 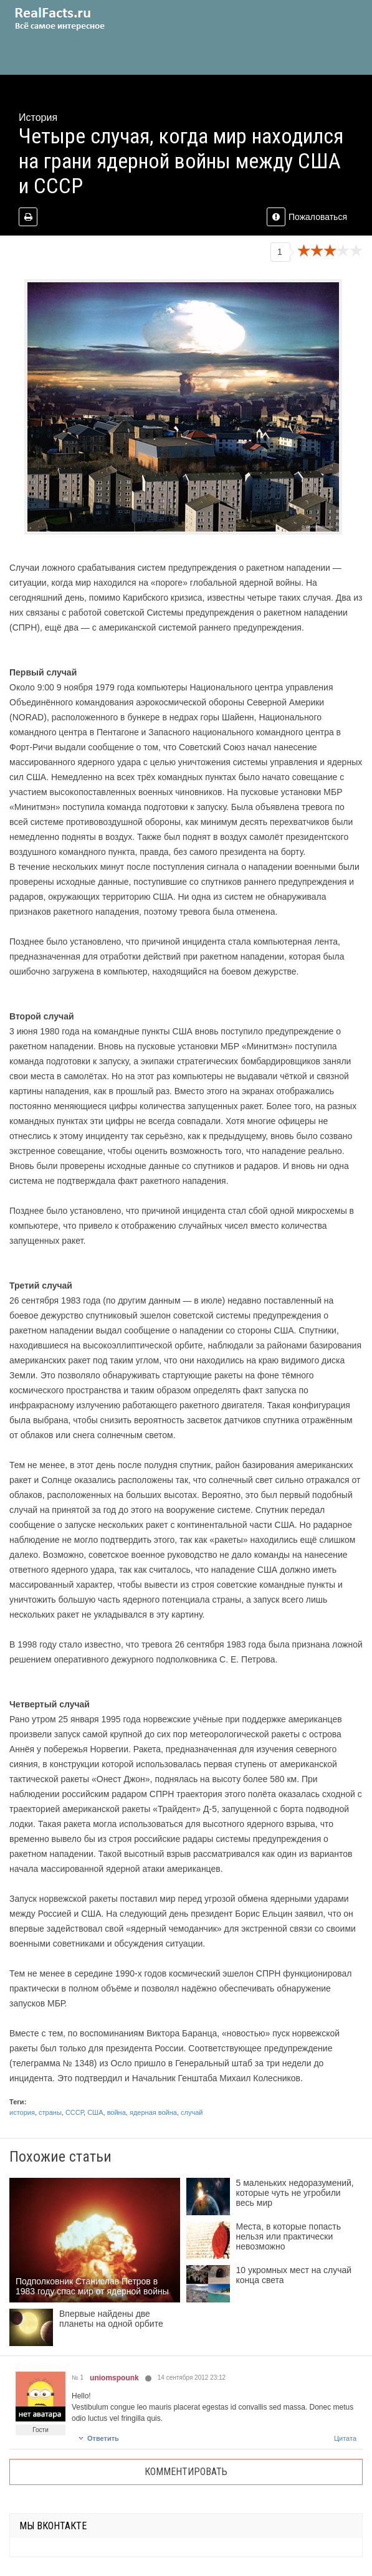 What do you see at coordinates (50, 2112) in the screenshot?
I see `страны` at bounding box center [50, 2112].